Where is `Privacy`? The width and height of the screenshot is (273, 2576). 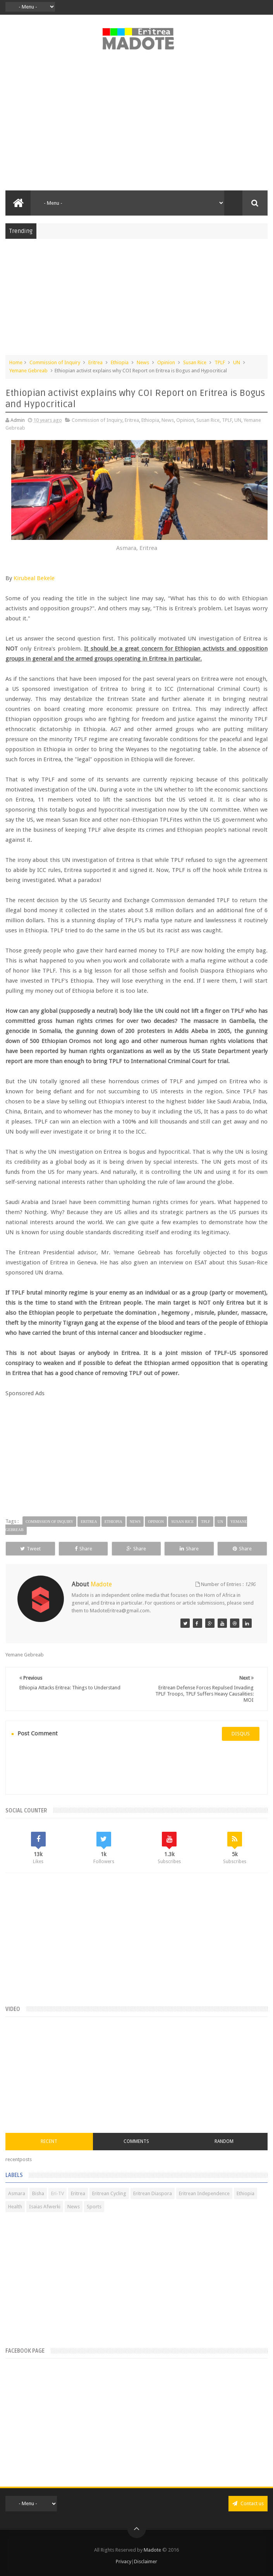
Privacy is located at coordinates (123, 2561).